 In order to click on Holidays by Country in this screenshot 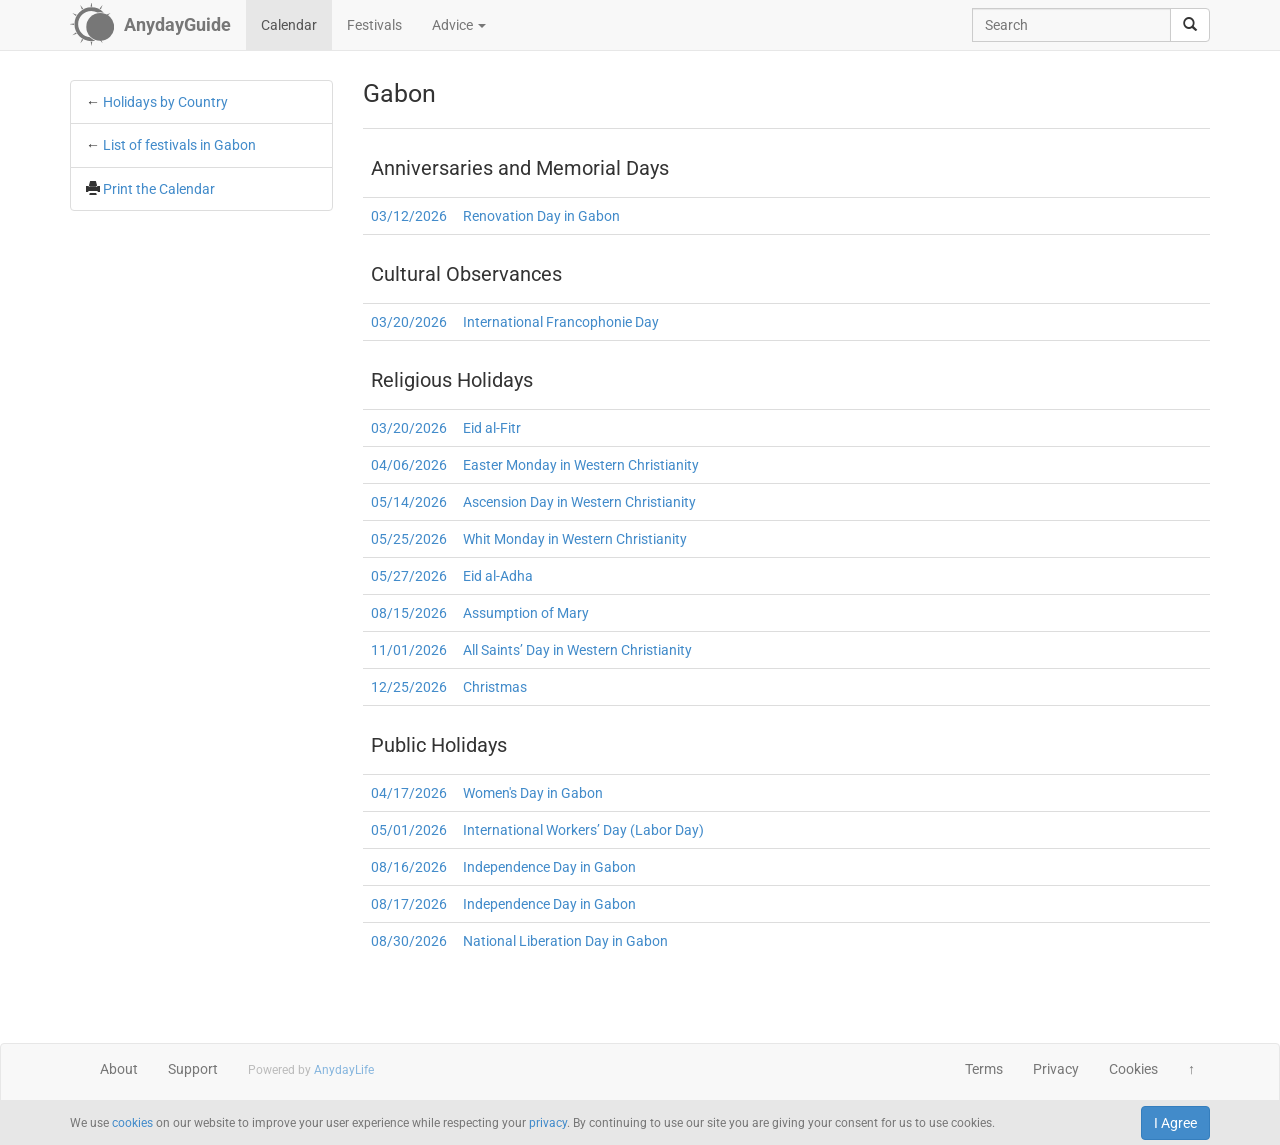, I will do `click(165, 102)`.